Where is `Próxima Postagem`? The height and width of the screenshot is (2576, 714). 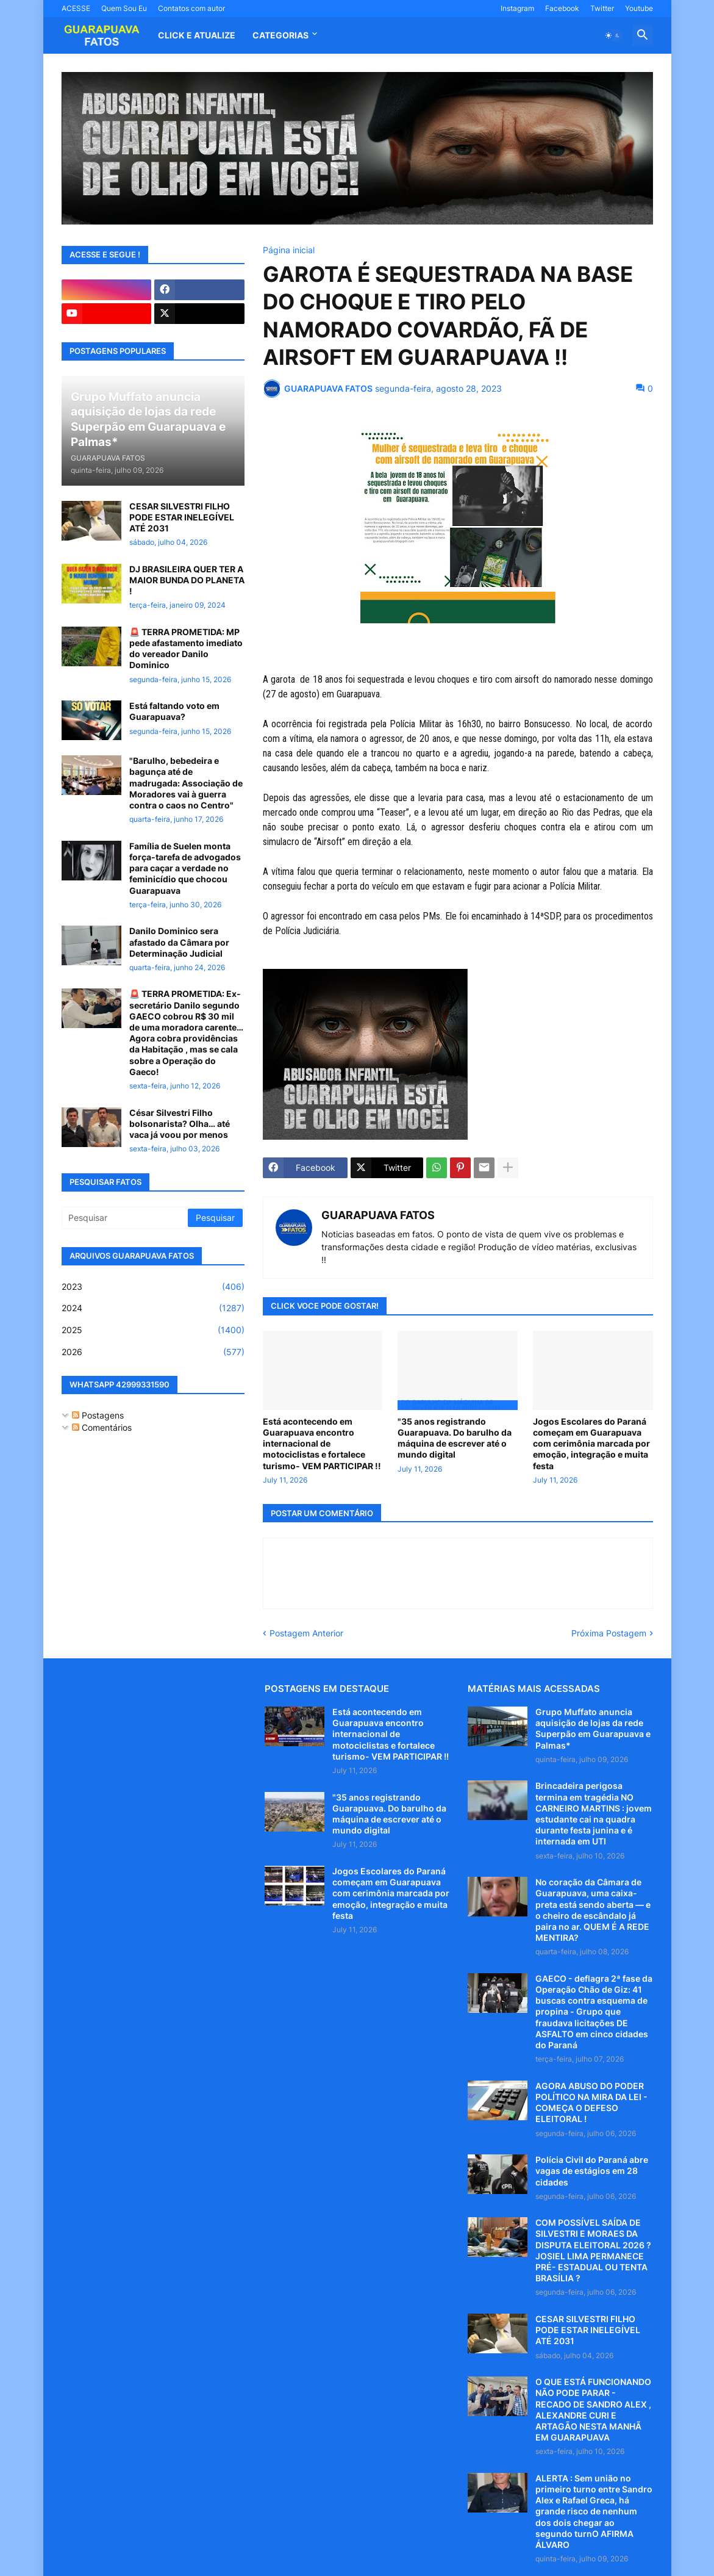
Próxima Postagem is located at coordinates (608, 1633).